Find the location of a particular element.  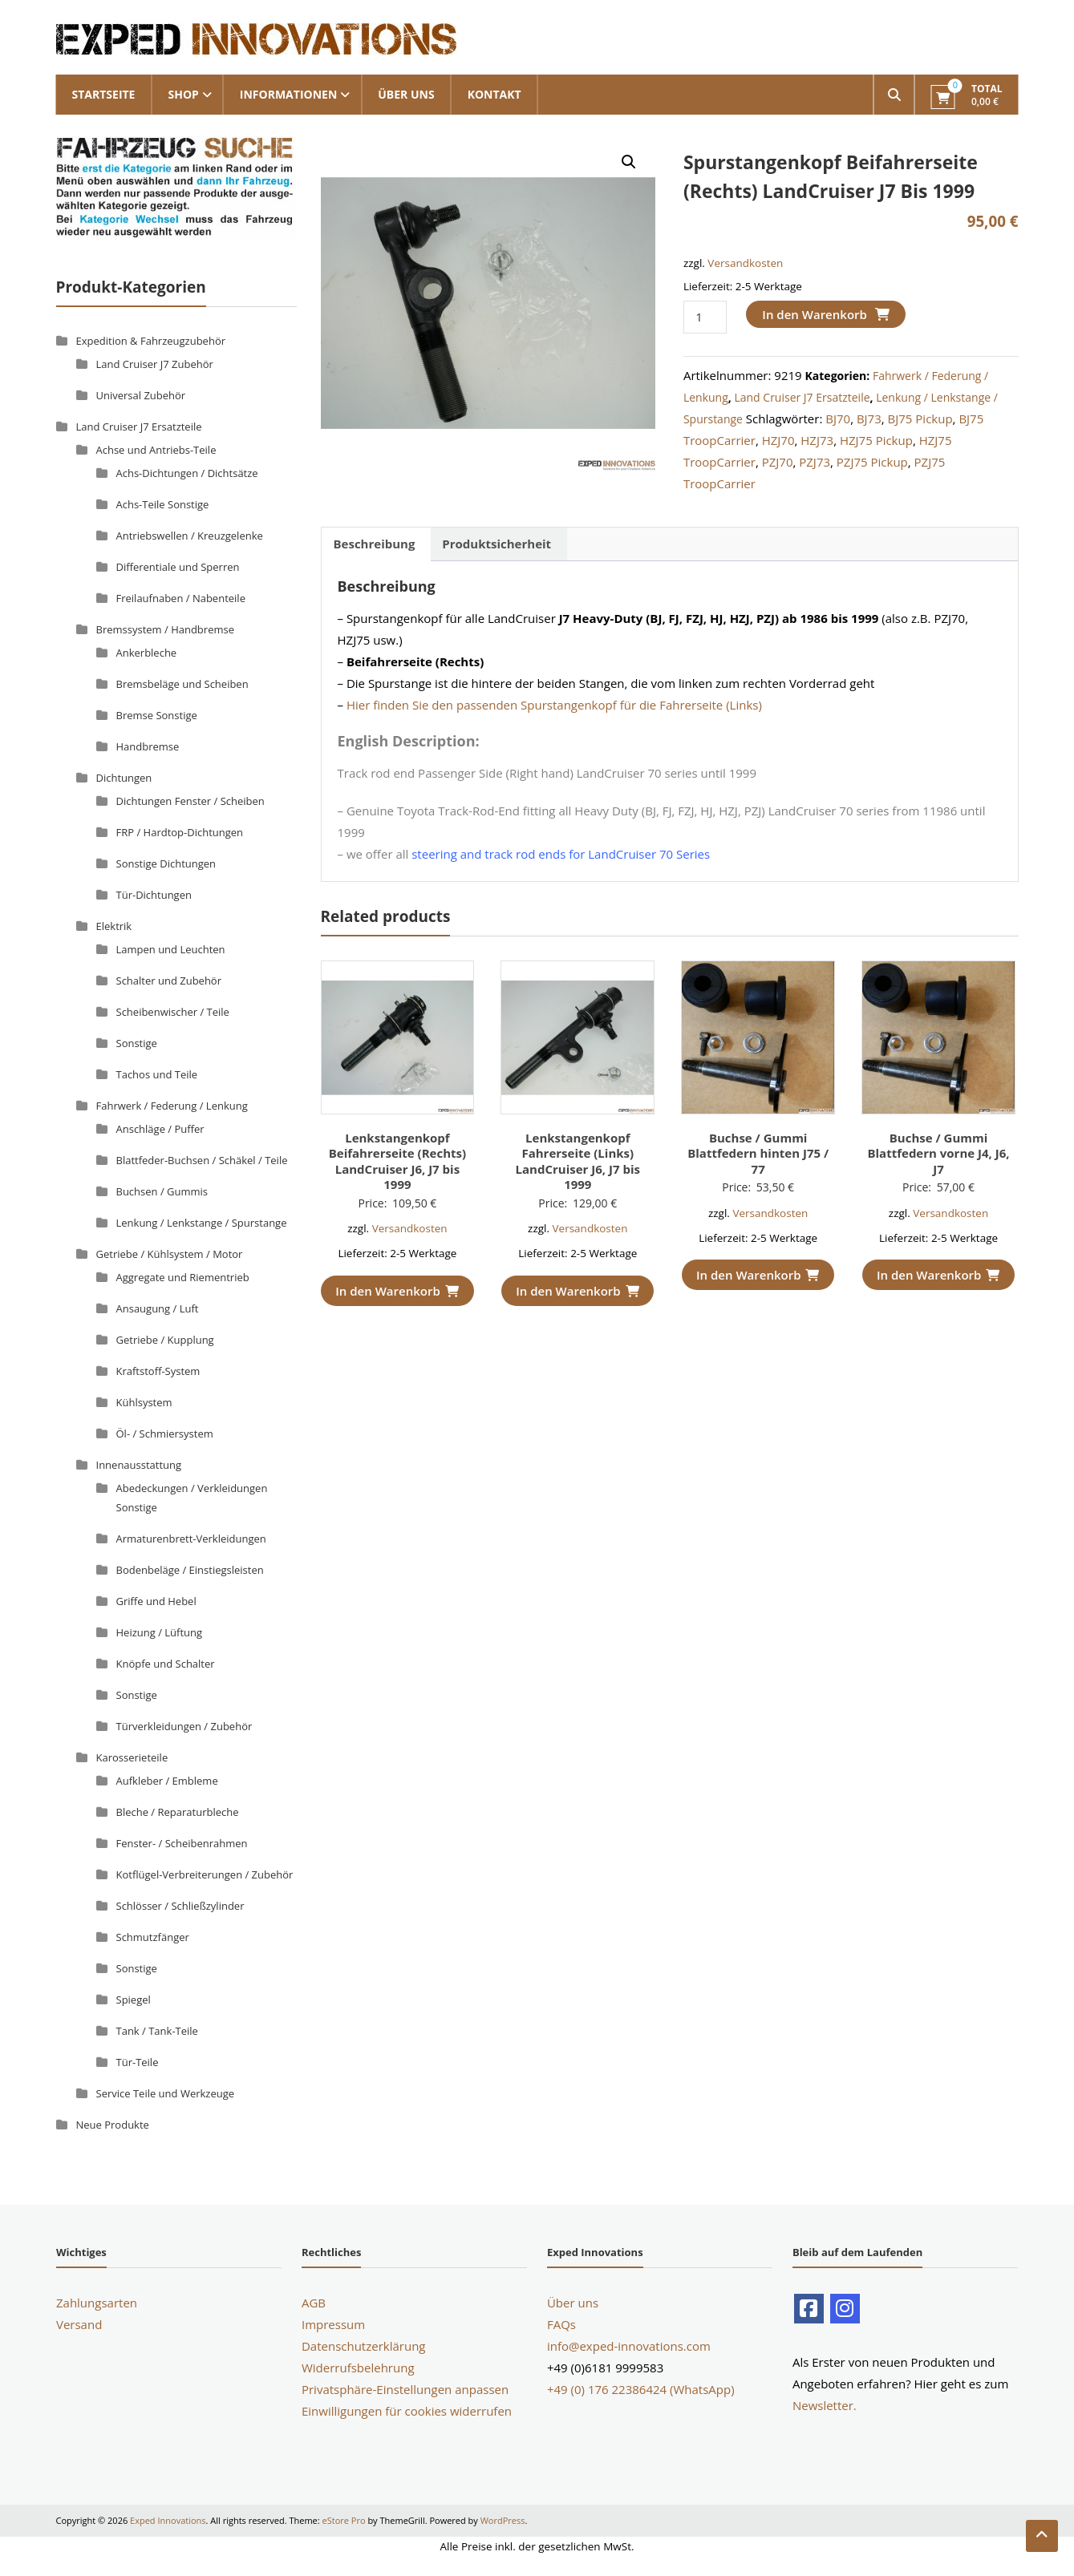

Dichtungen is located at coordinates (124, 777).